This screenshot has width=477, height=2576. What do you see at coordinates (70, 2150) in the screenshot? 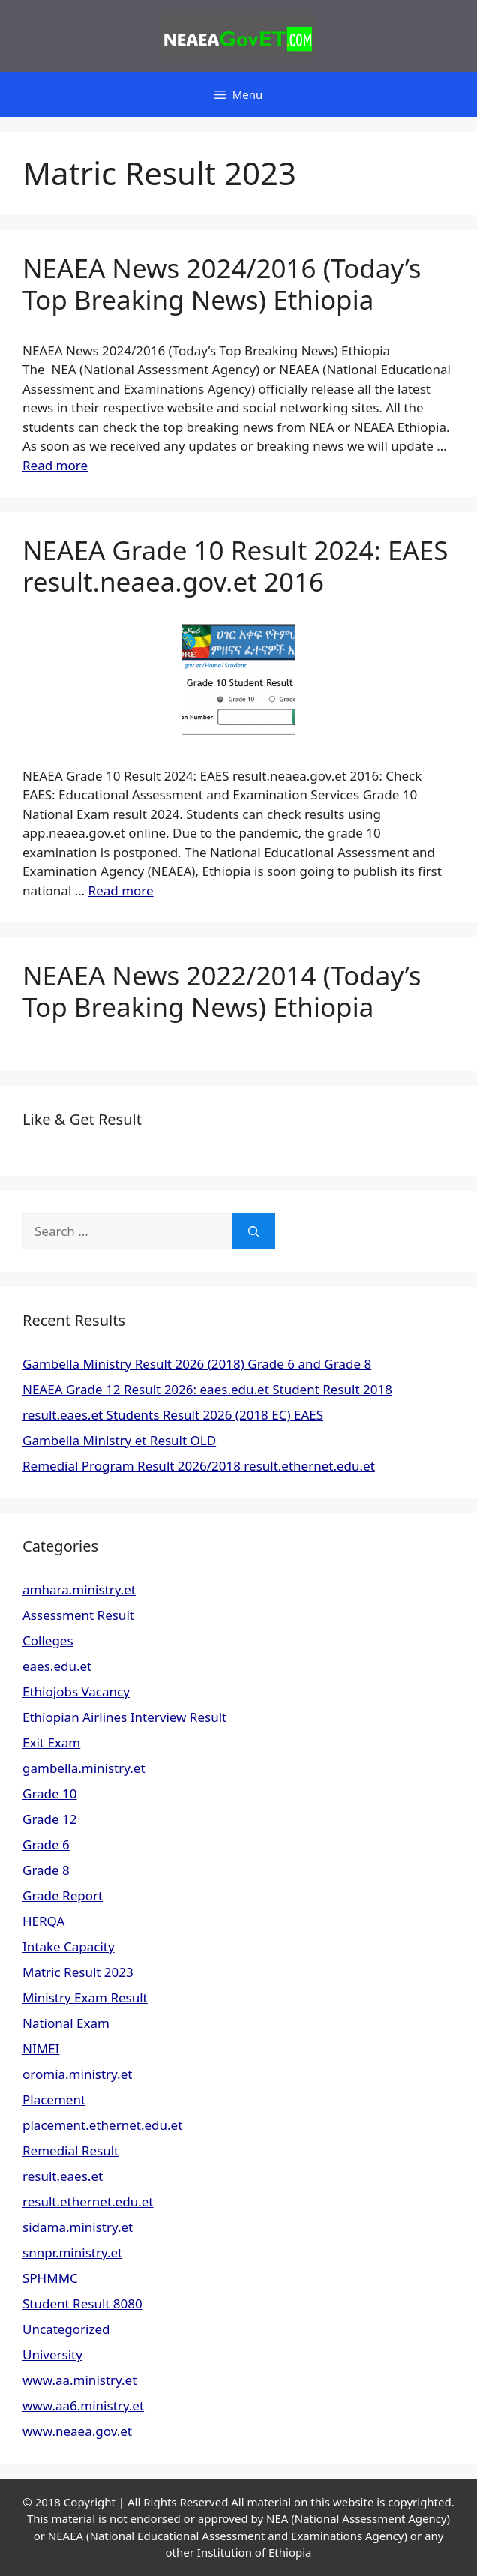
I see `Remedial Result` at bounding box center [70, 2150].